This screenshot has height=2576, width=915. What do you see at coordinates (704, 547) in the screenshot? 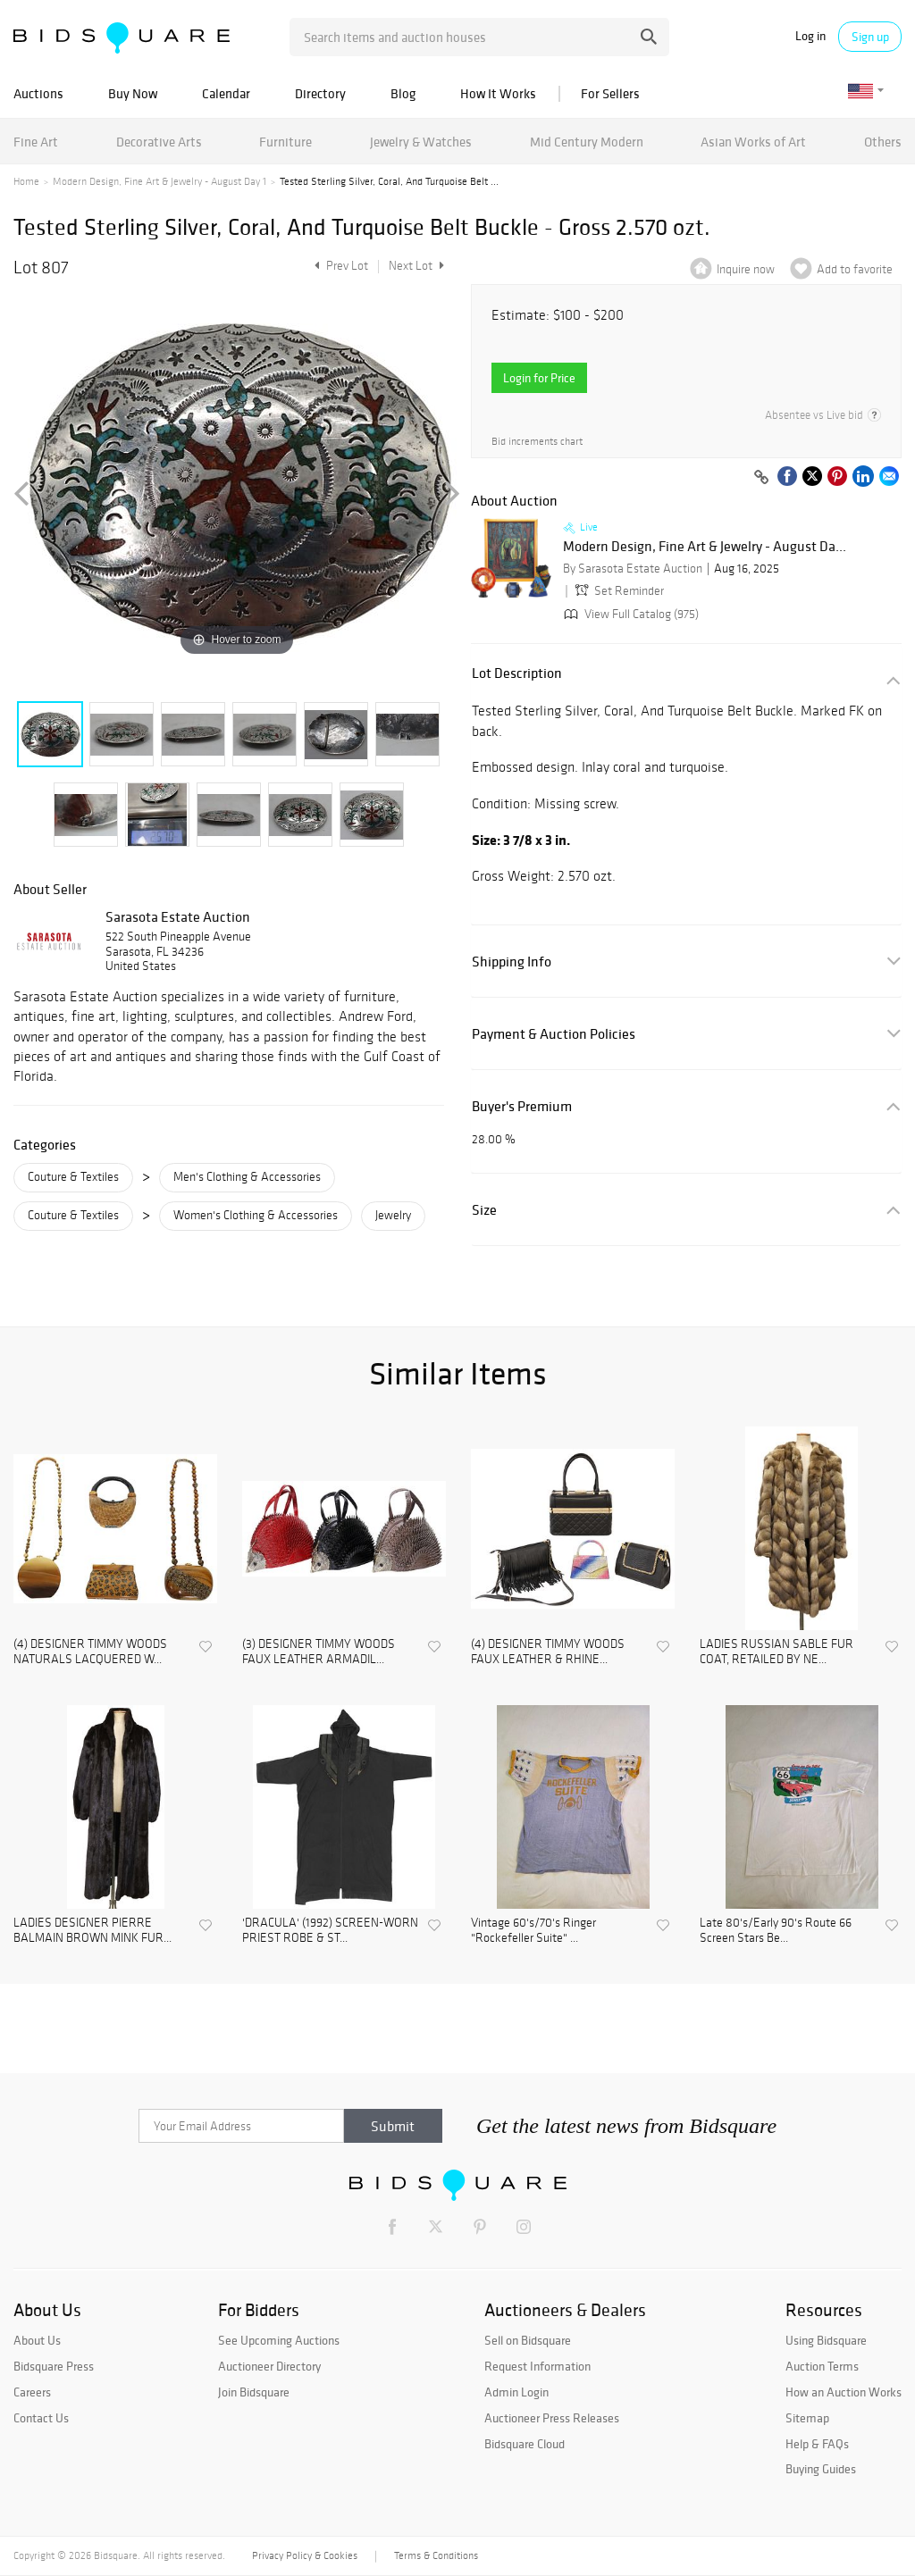
I see `Modern Design, Fine Art & Jewelry - August Da...` at bounding box center [704, 547].